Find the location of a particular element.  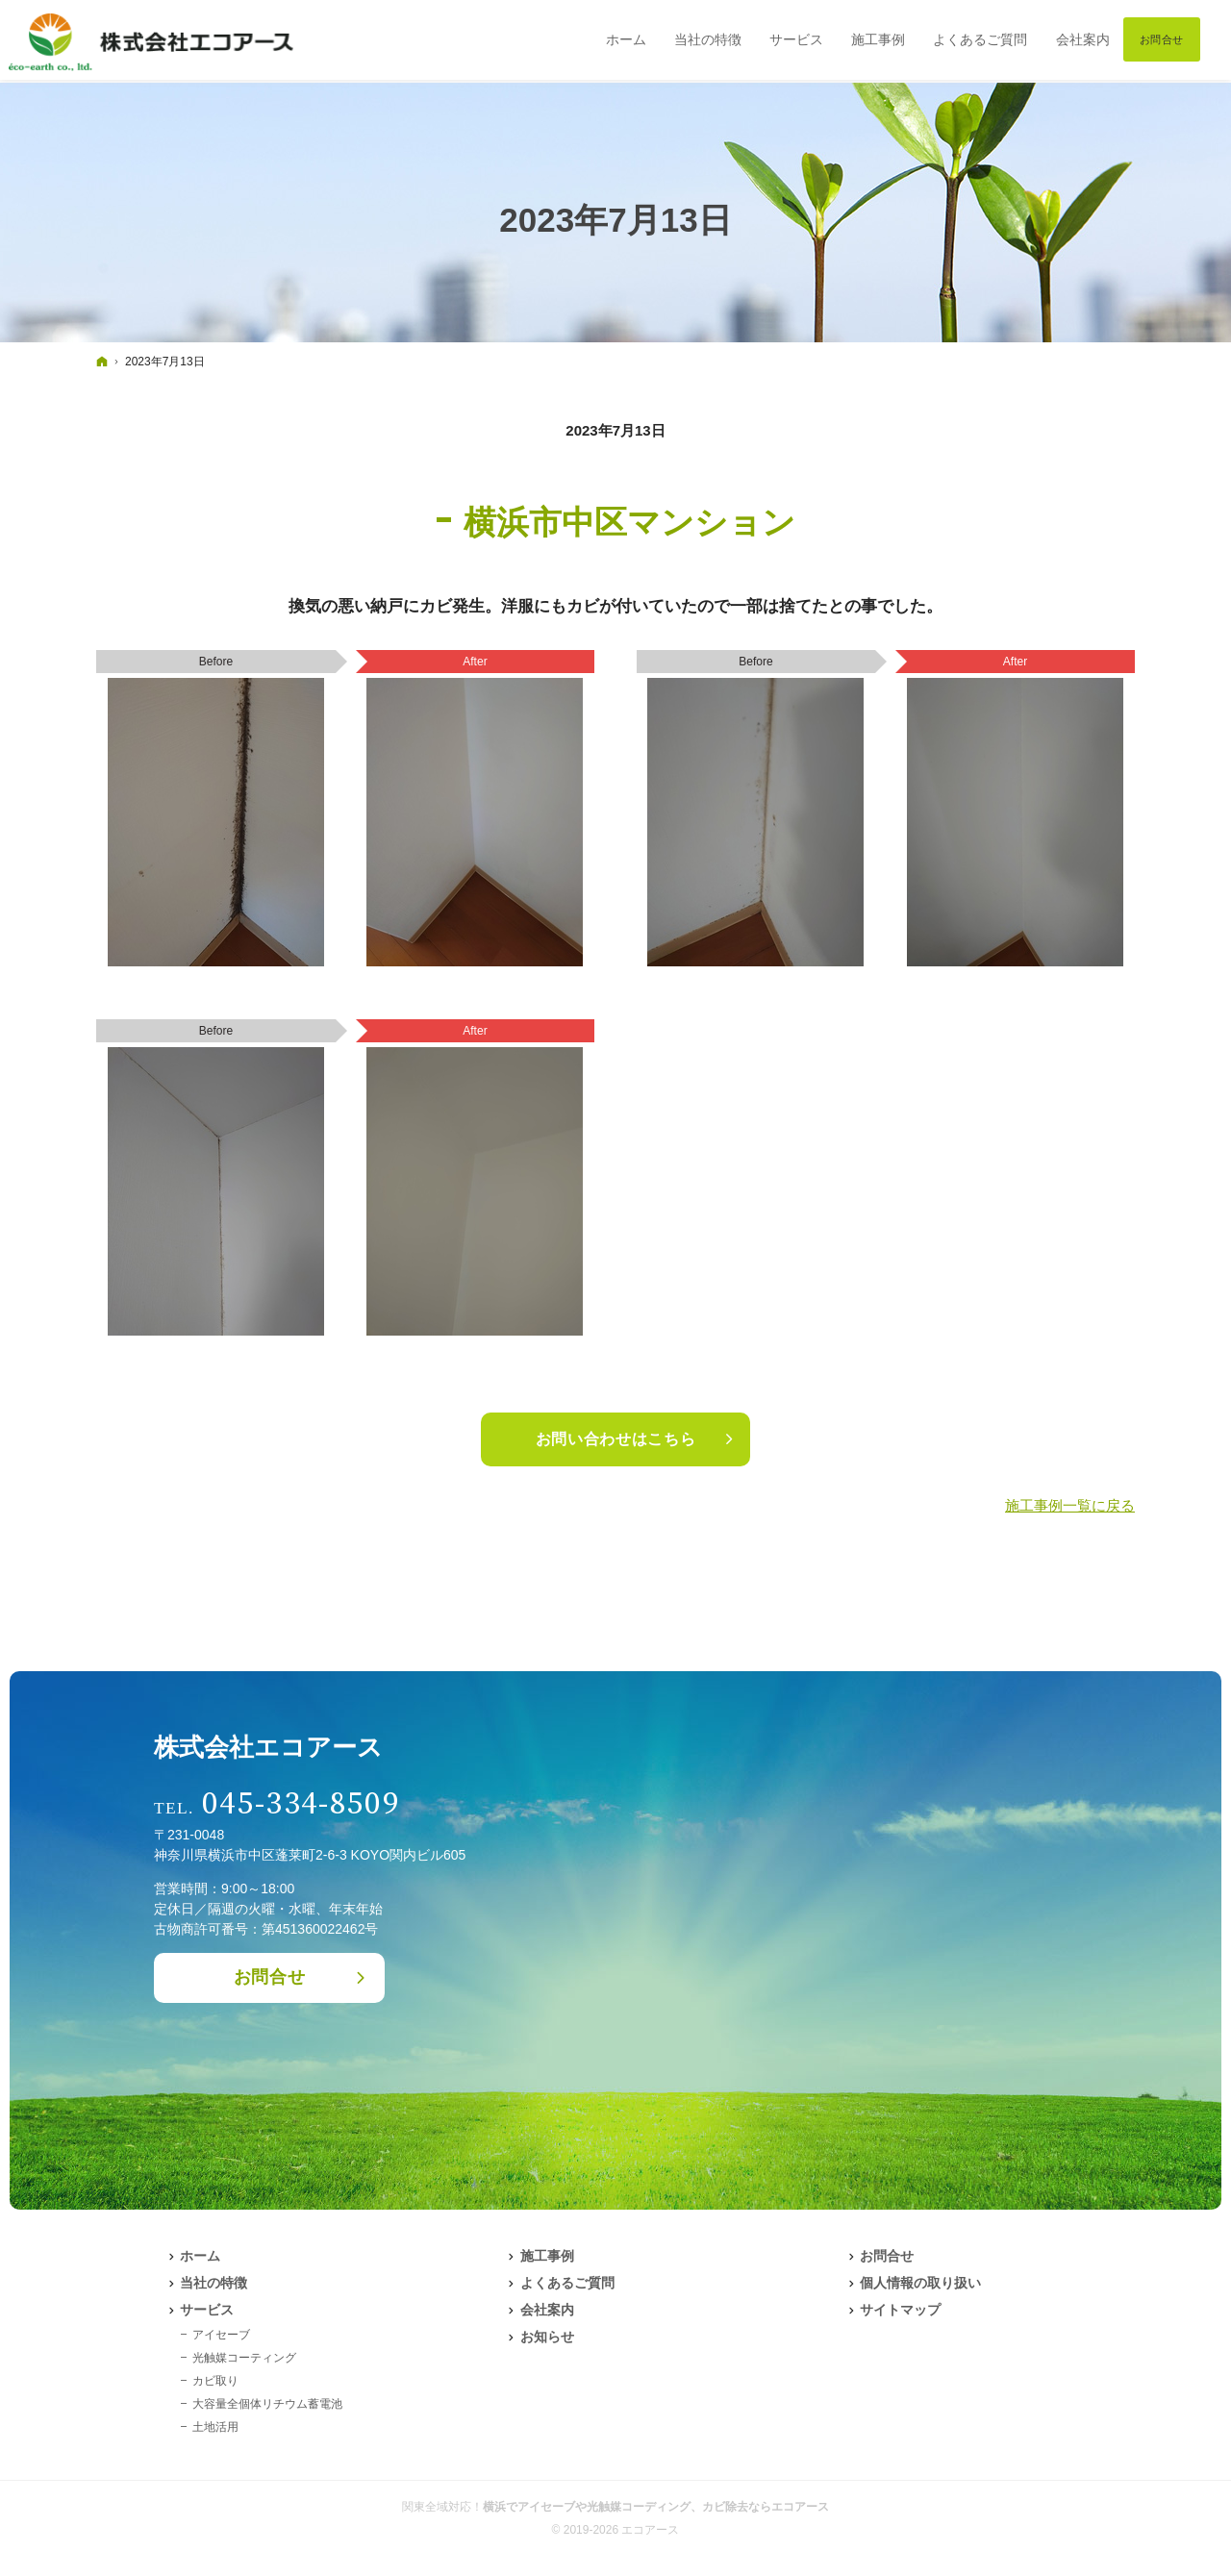

光触媒コーティング is located at coordinates (244, 2357).